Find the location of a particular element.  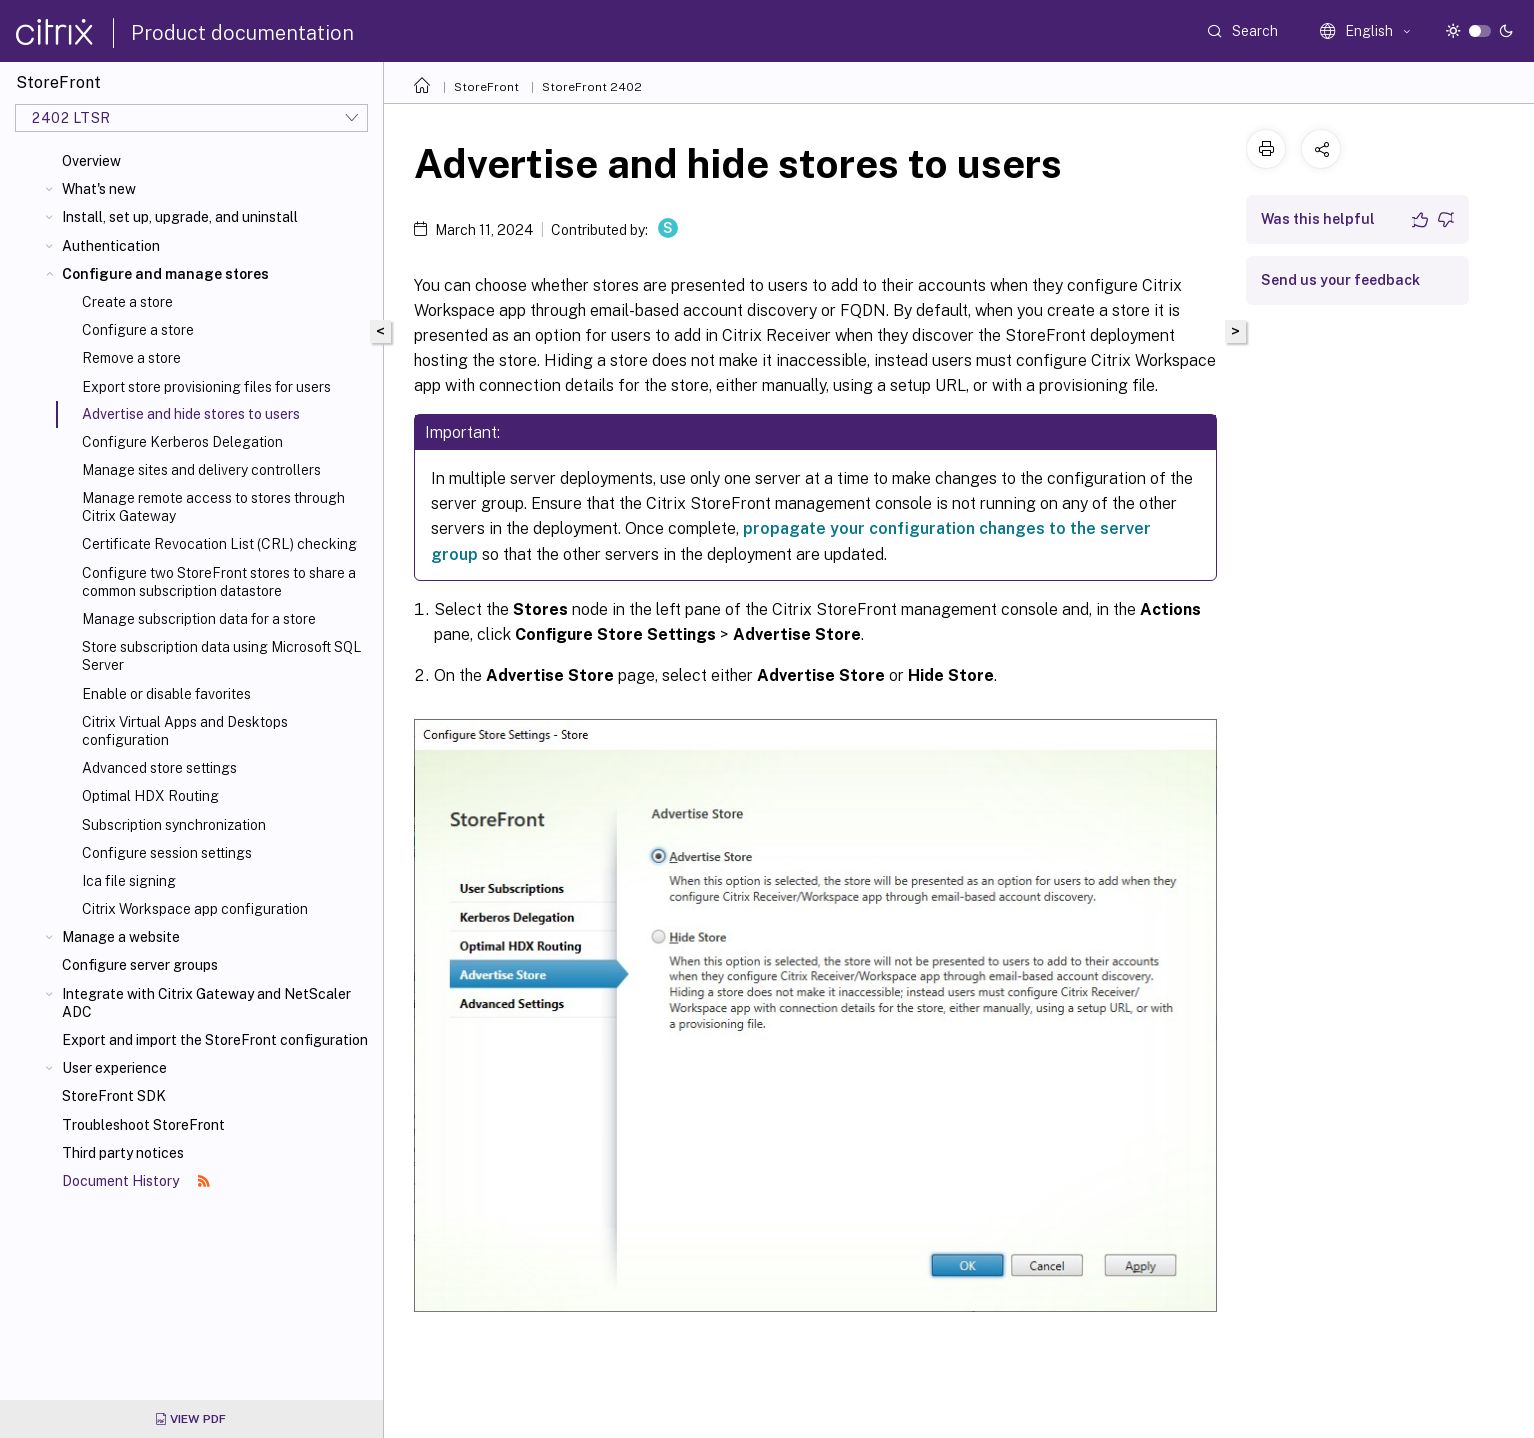

Third party notices is located at coordinates (123, 1153).